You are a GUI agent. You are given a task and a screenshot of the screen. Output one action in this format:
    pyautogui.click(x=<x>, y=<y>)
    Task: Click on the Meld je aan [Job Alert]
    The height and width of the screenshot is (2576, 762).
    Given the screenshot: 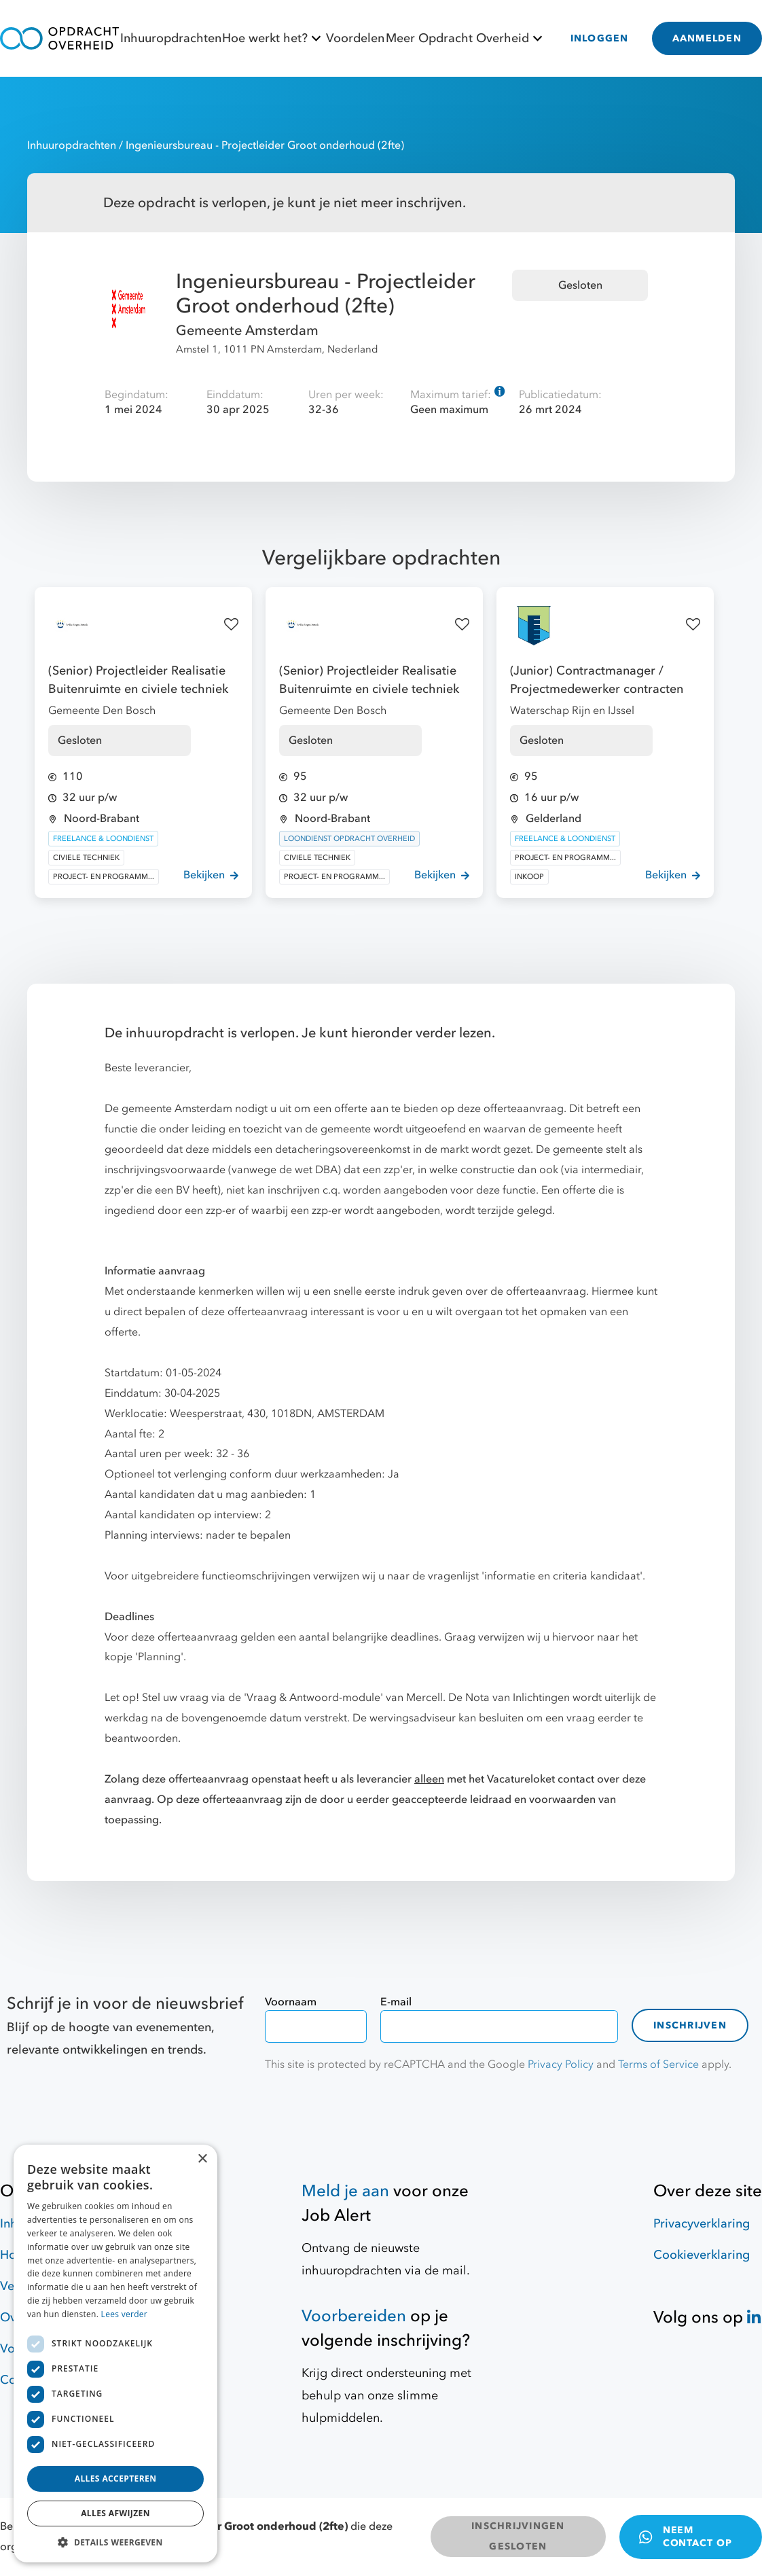 What is the action you would take?
    pyautogui.click(x=345, y=2191)
    